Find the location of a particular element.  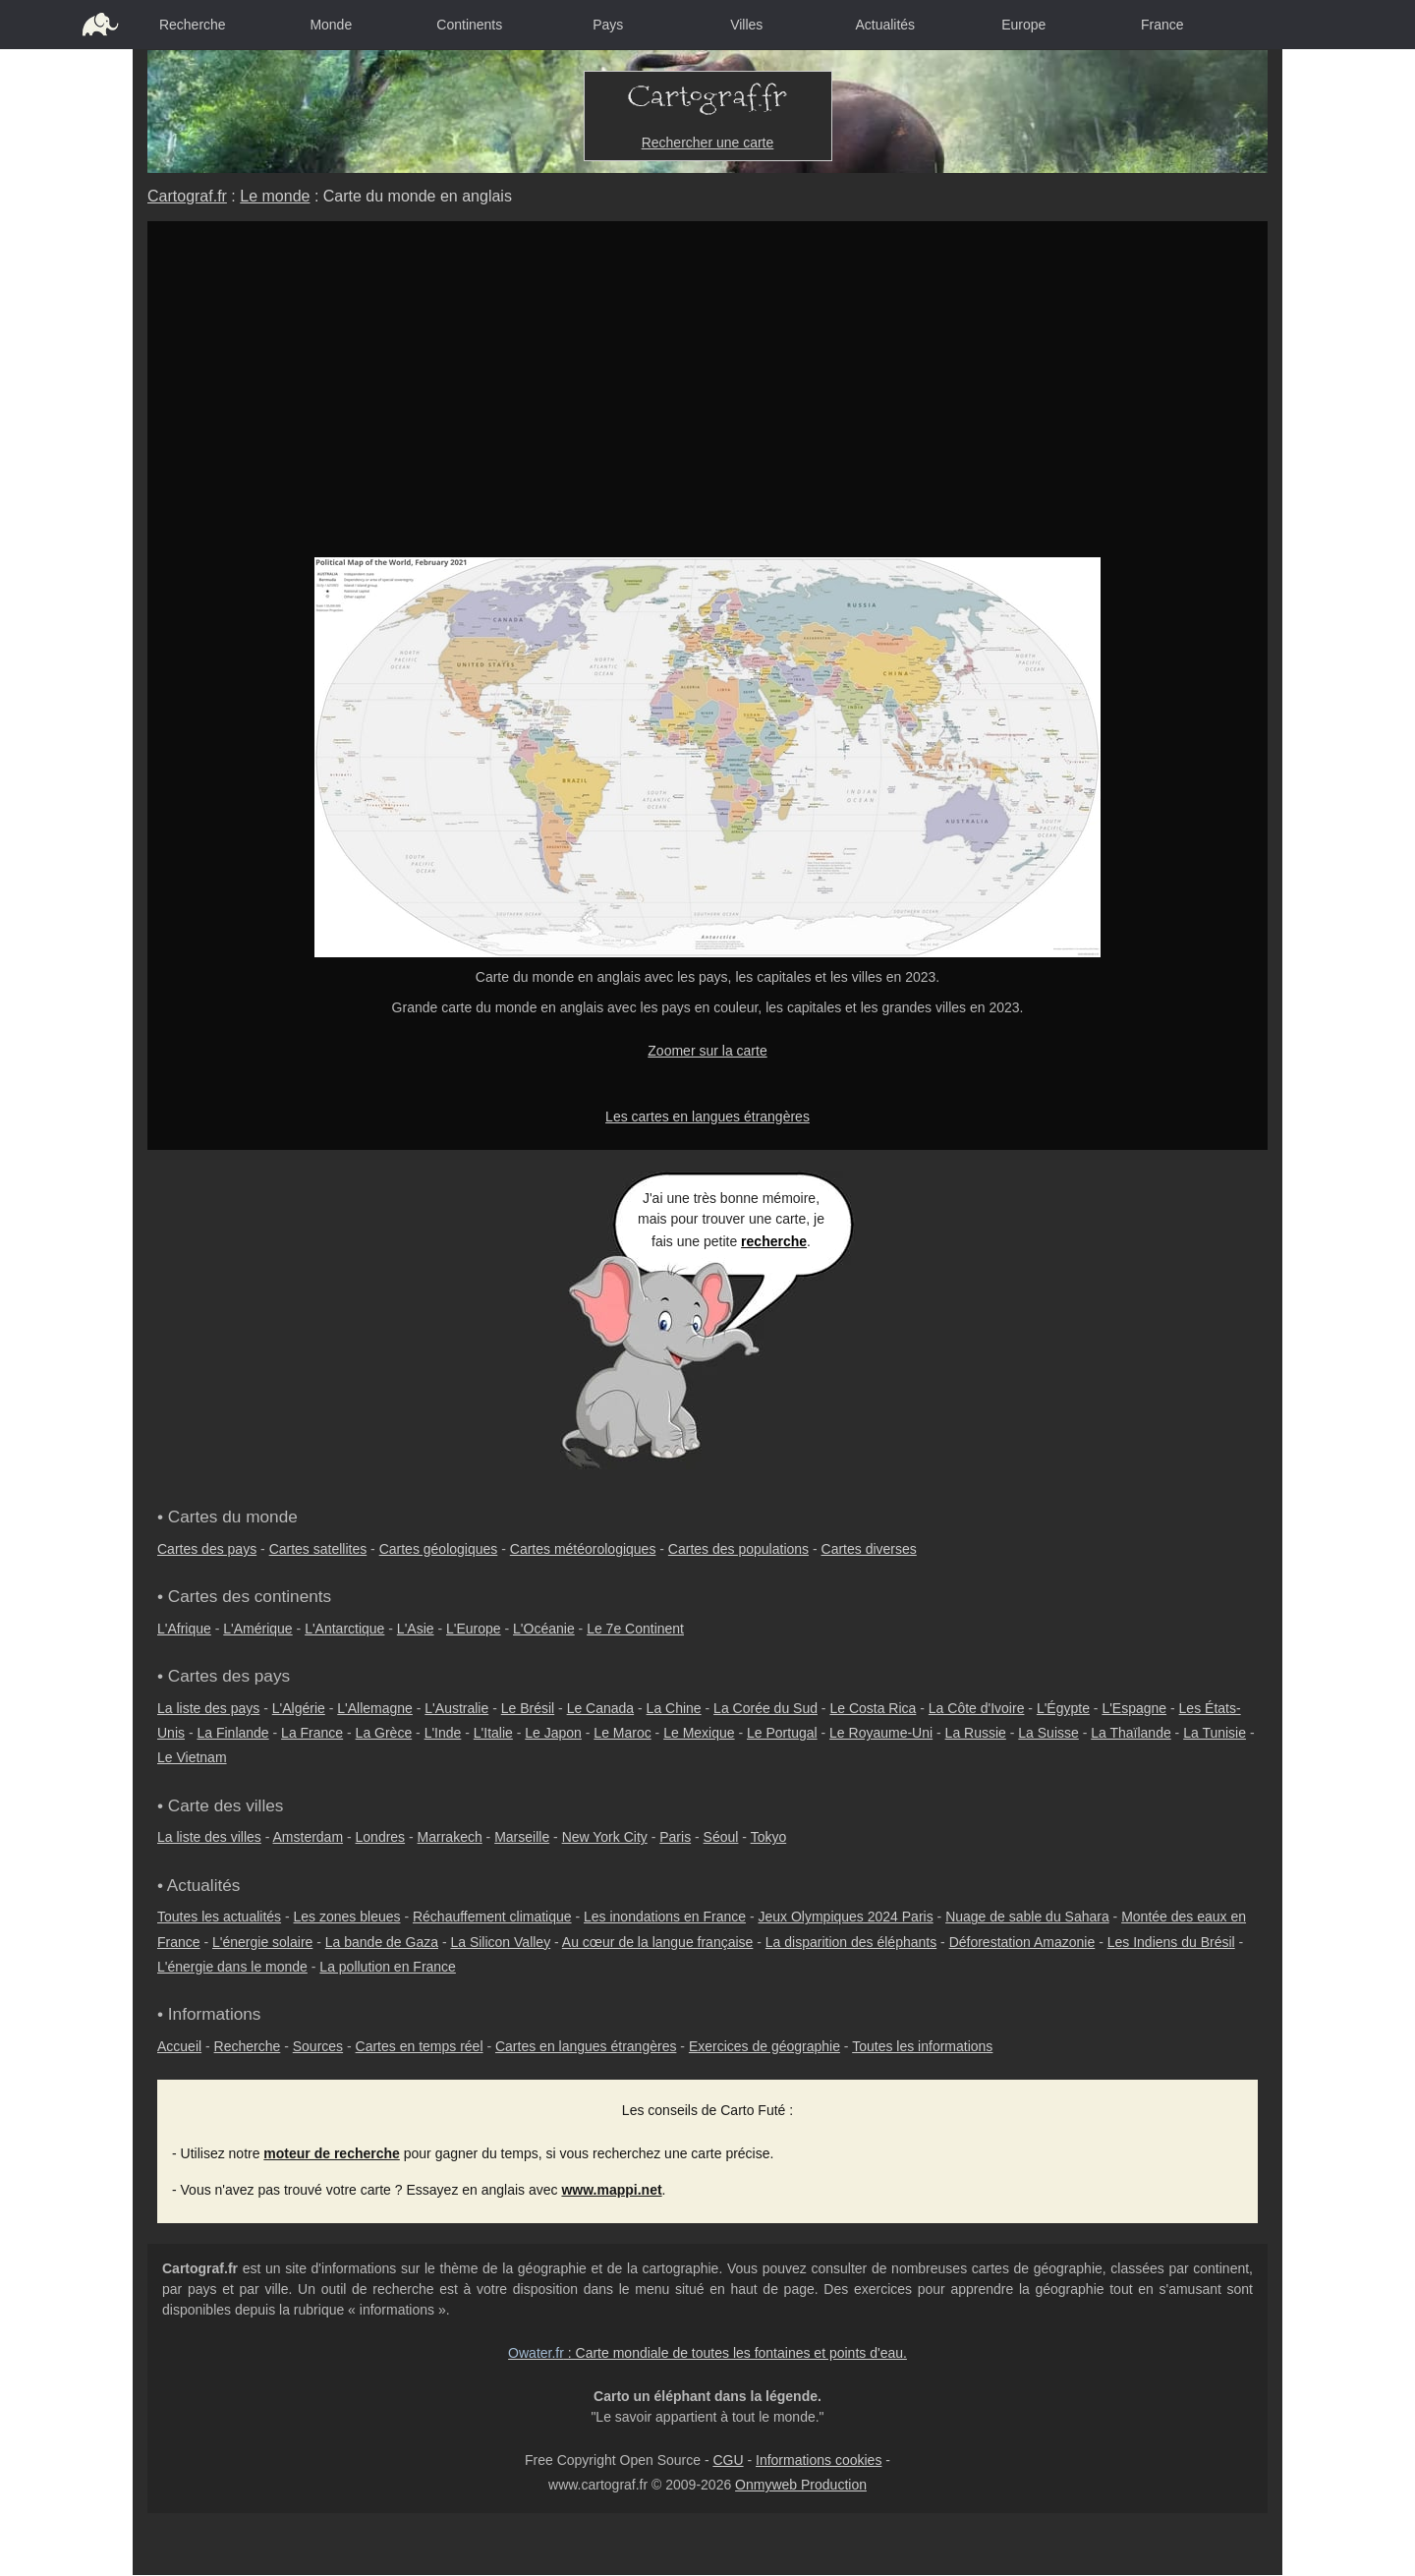

Cartes satellites is located at coordinates (318, 1549).